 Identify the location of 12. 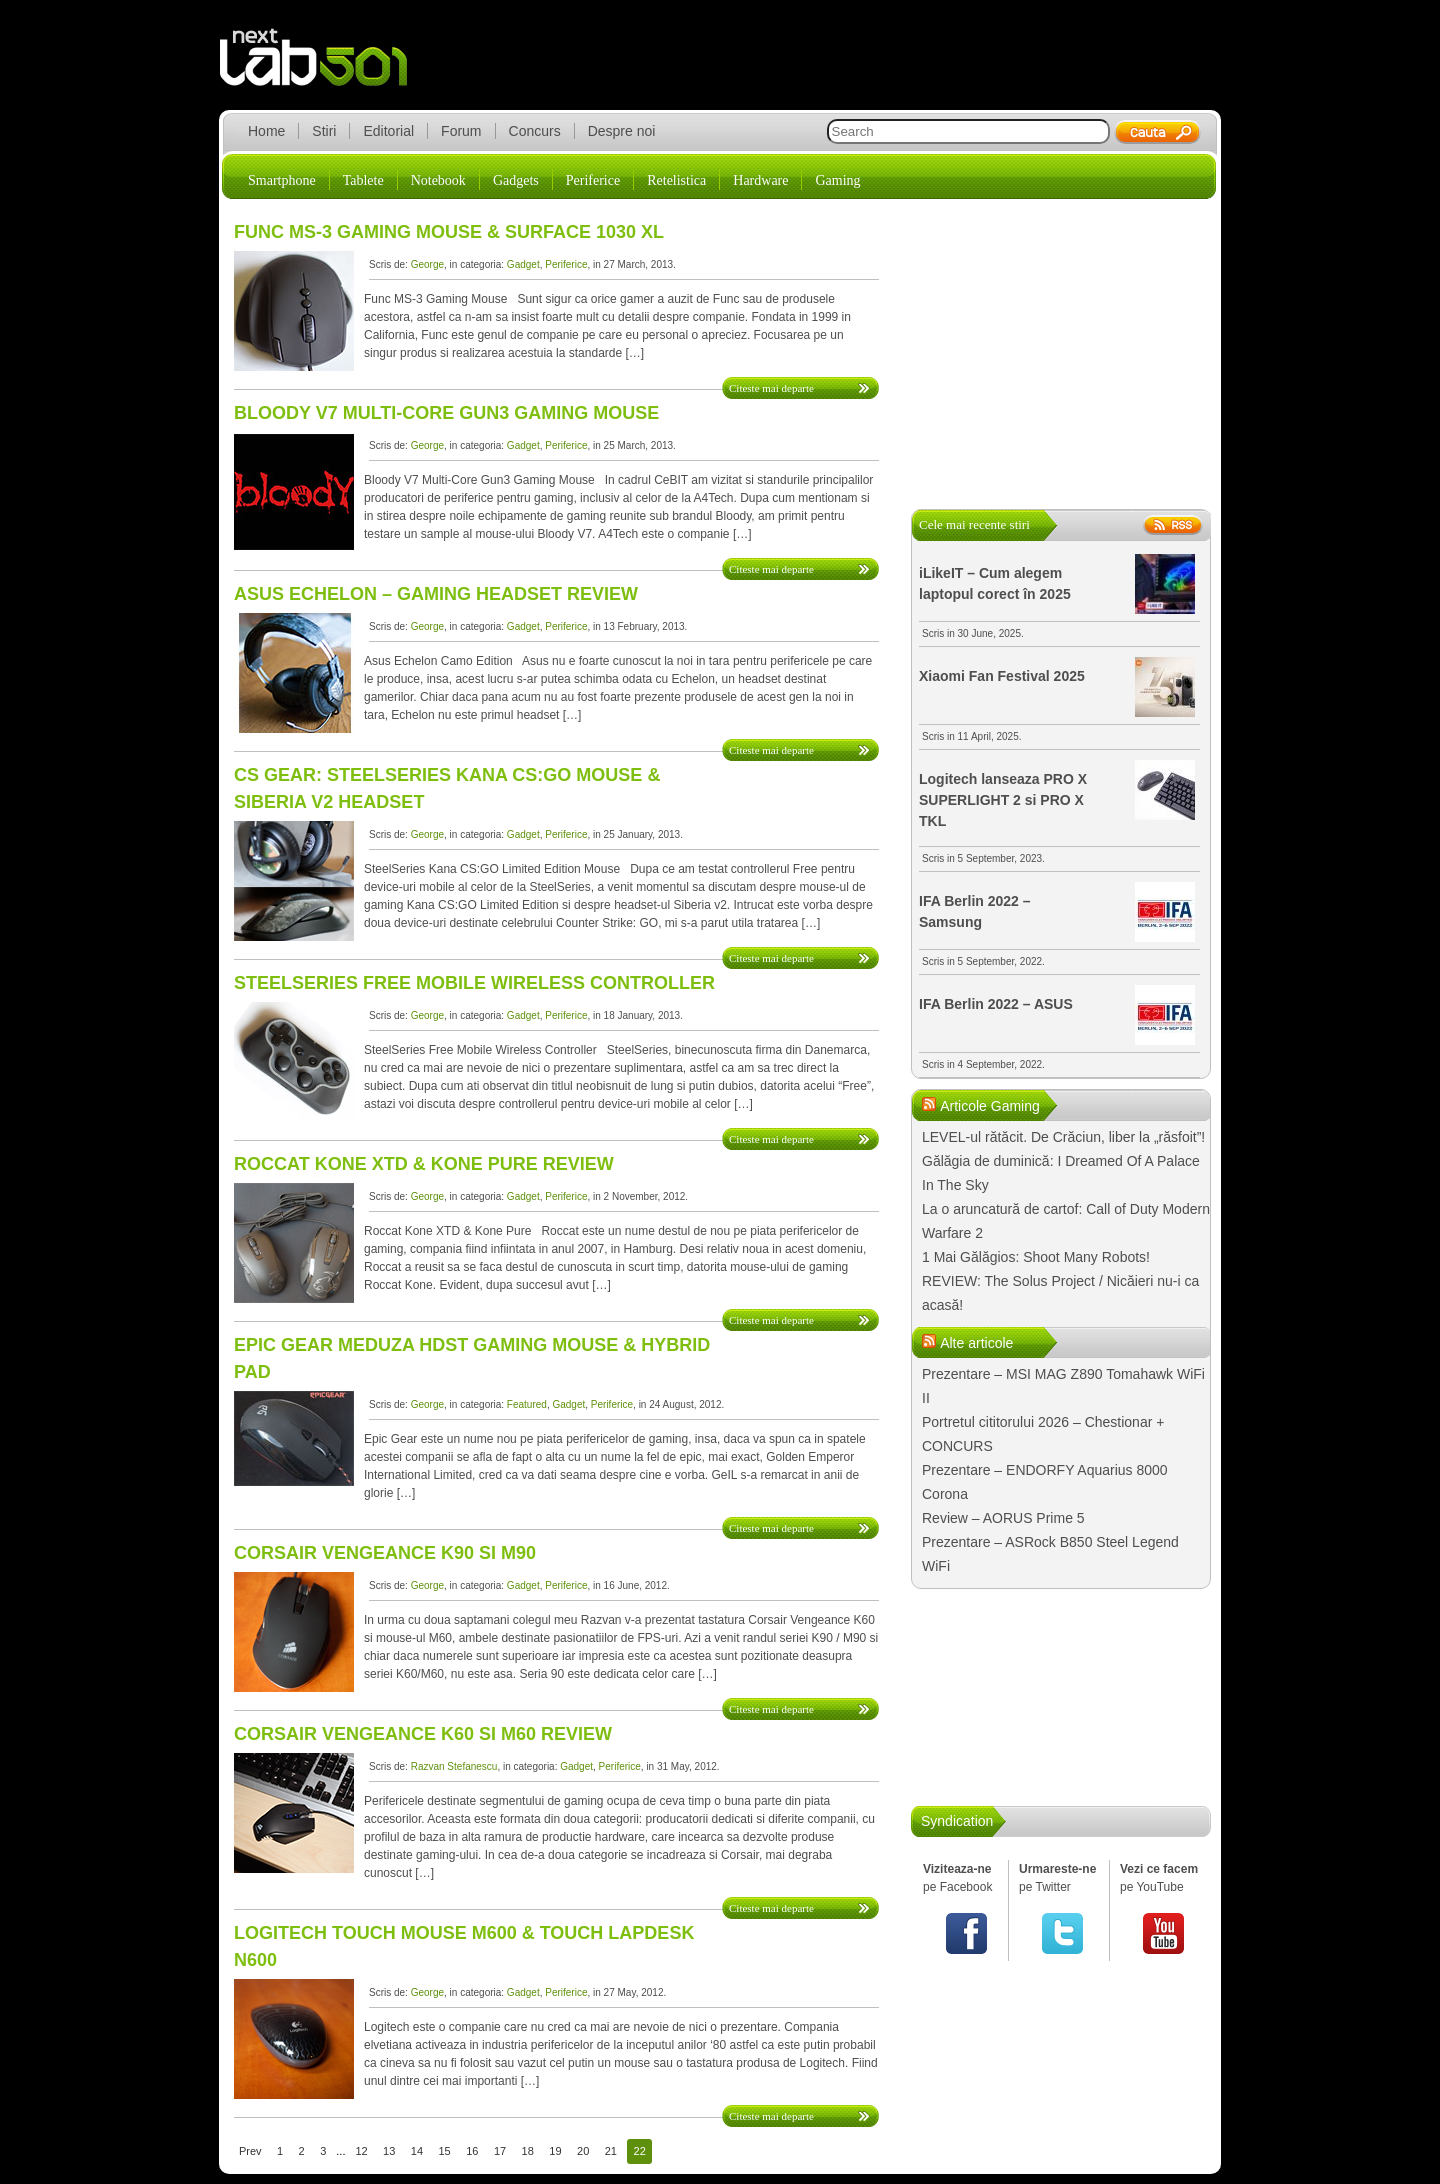
(361, 2151).